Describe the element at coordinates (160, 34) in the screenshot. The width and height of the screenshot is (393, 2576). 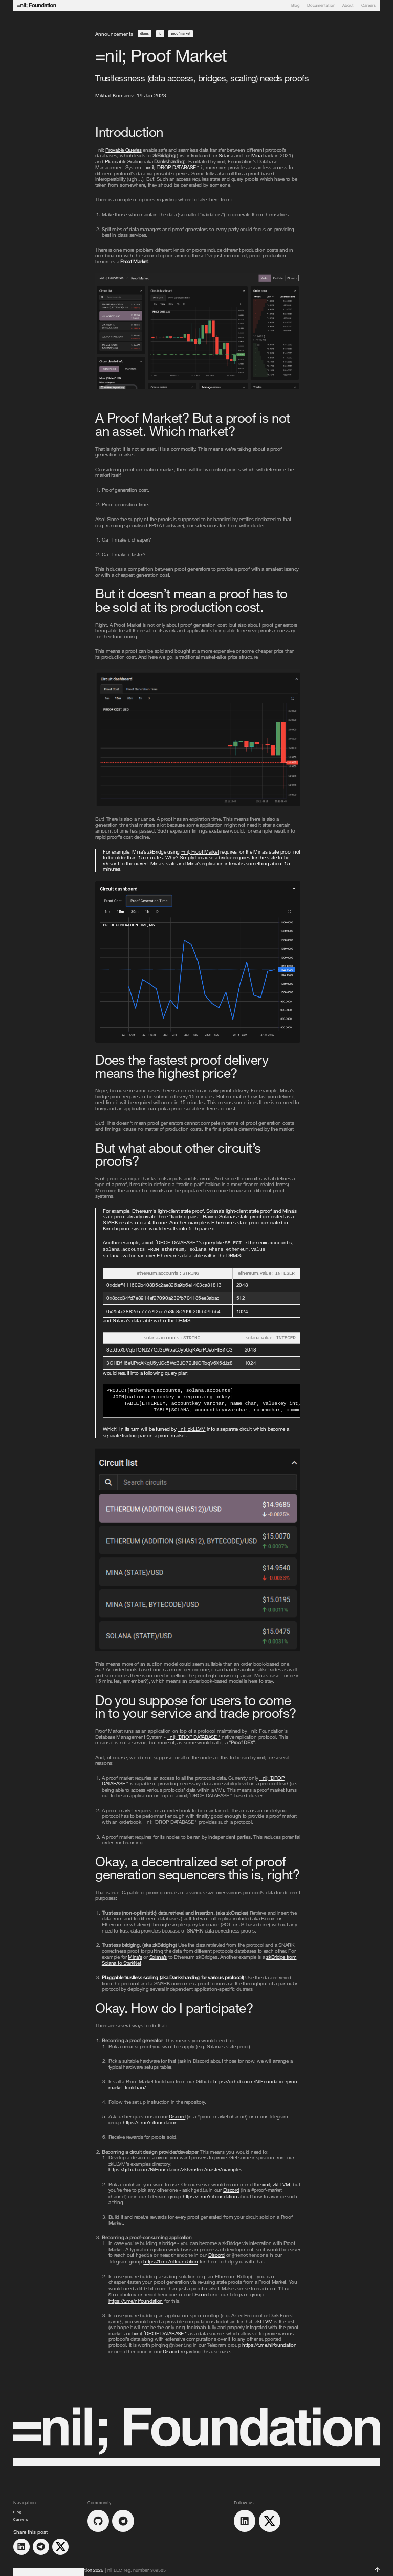
I see `io` at that location.